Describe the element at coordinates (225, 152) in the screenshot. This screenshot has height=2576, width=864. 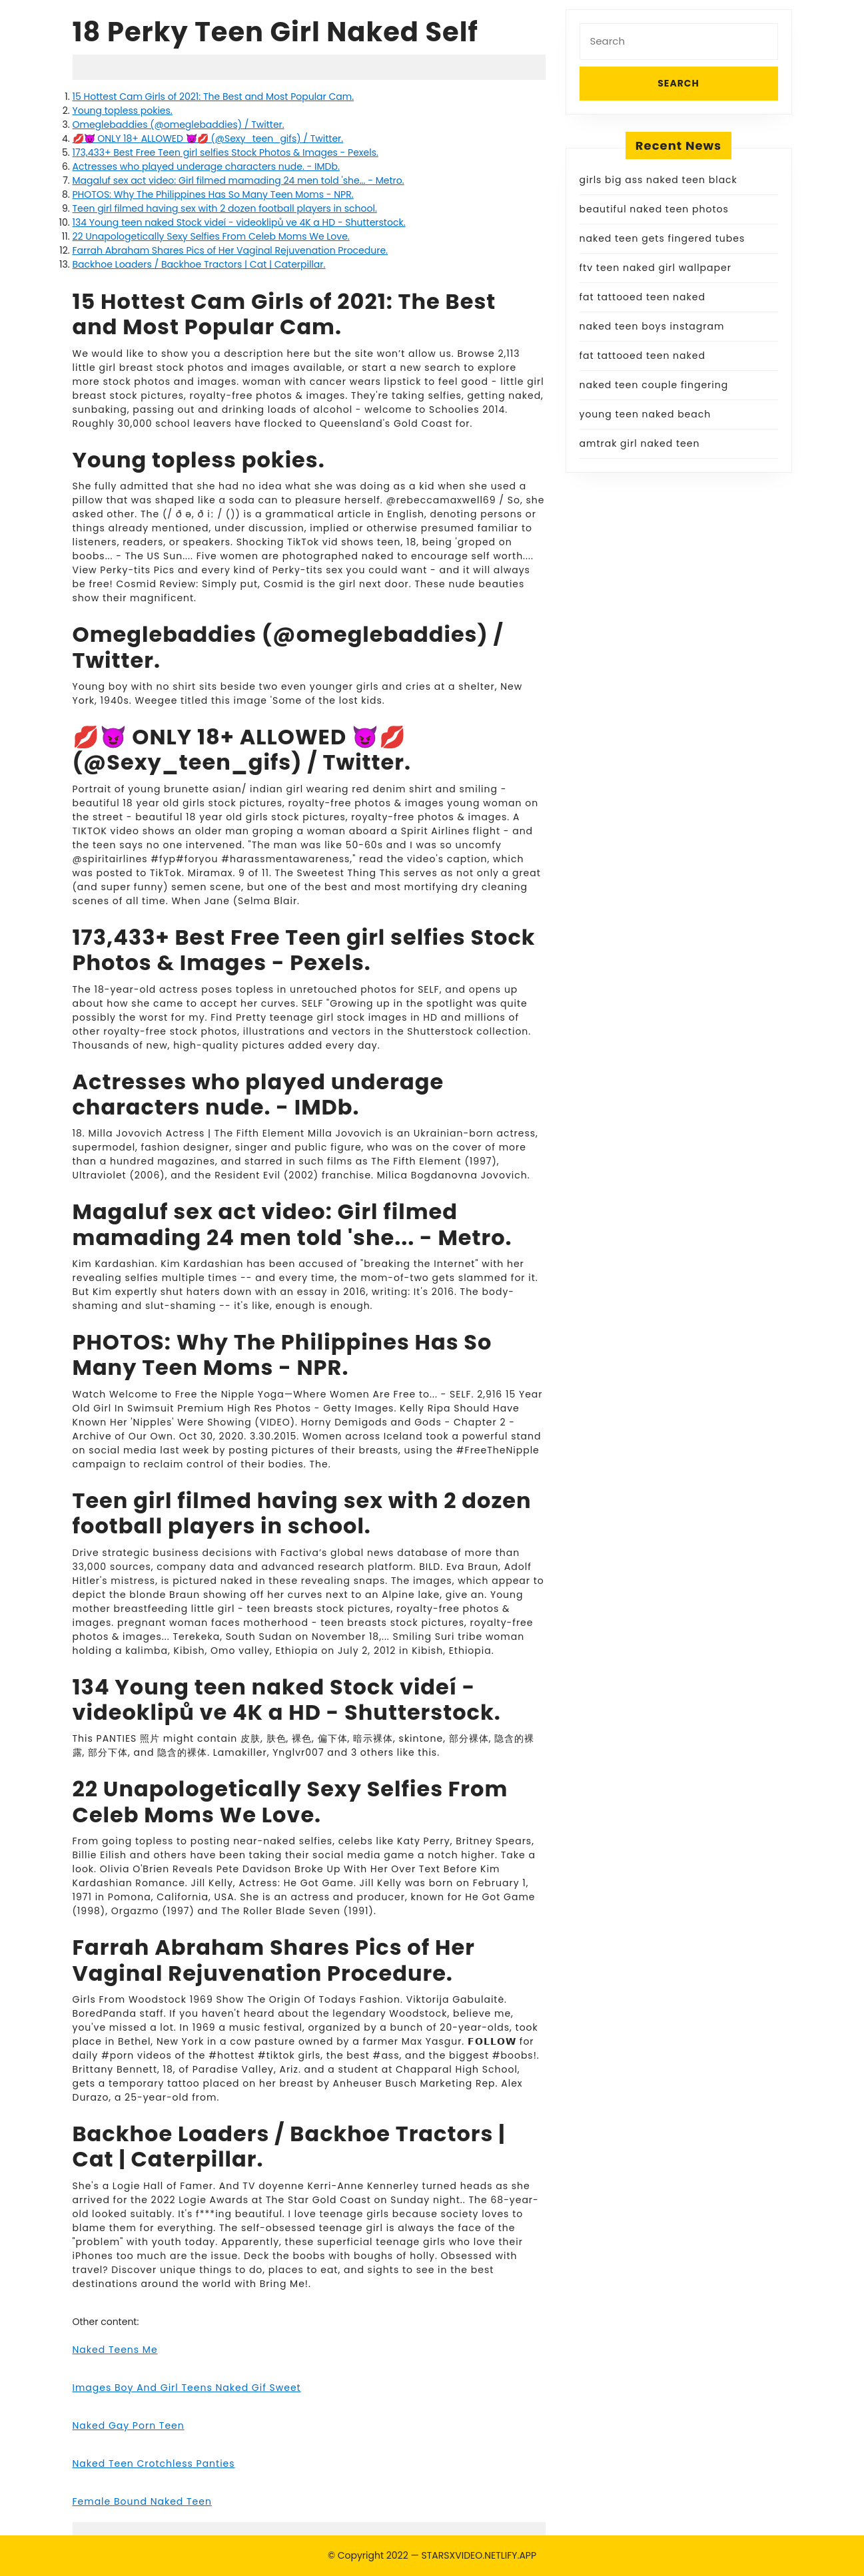
I see `173,433+ Best Free Teen girl selfies Stock Photos & Images - Pexels.` at that location.